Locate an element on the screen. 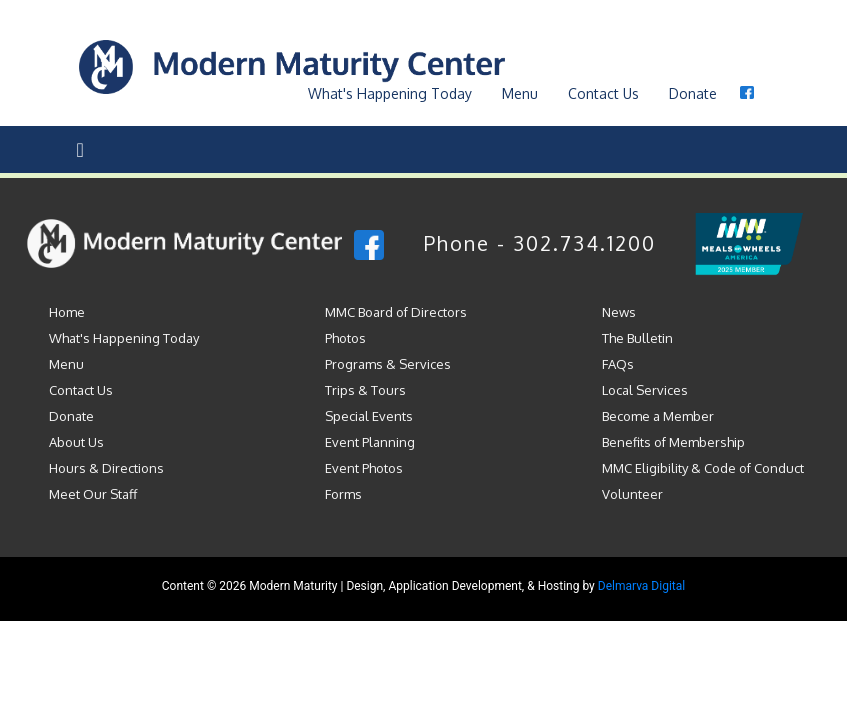  MMC Eligibility & Code of Conduct is located at coordinates (703, 468).